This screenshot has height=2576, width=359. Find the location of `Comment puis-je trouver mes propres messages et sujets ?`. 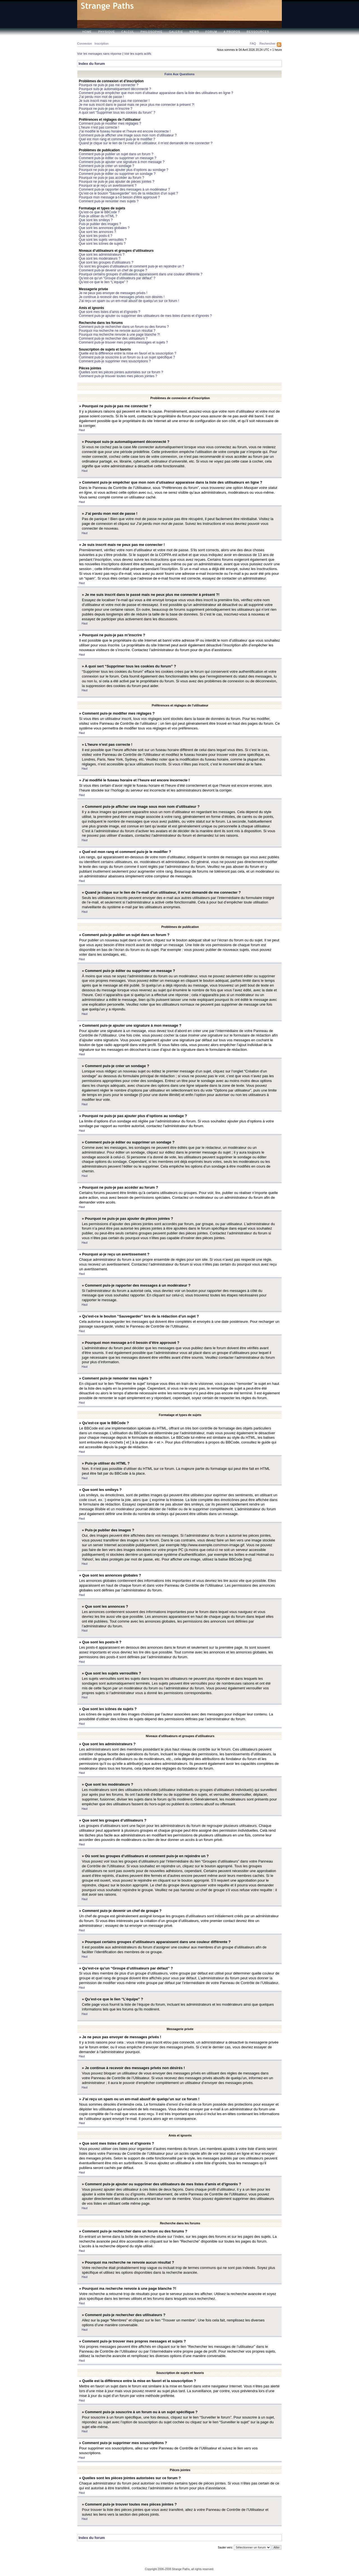

Comment puis-je trouver mes propres messages et sujets ? is located at coordinates (123, 342).